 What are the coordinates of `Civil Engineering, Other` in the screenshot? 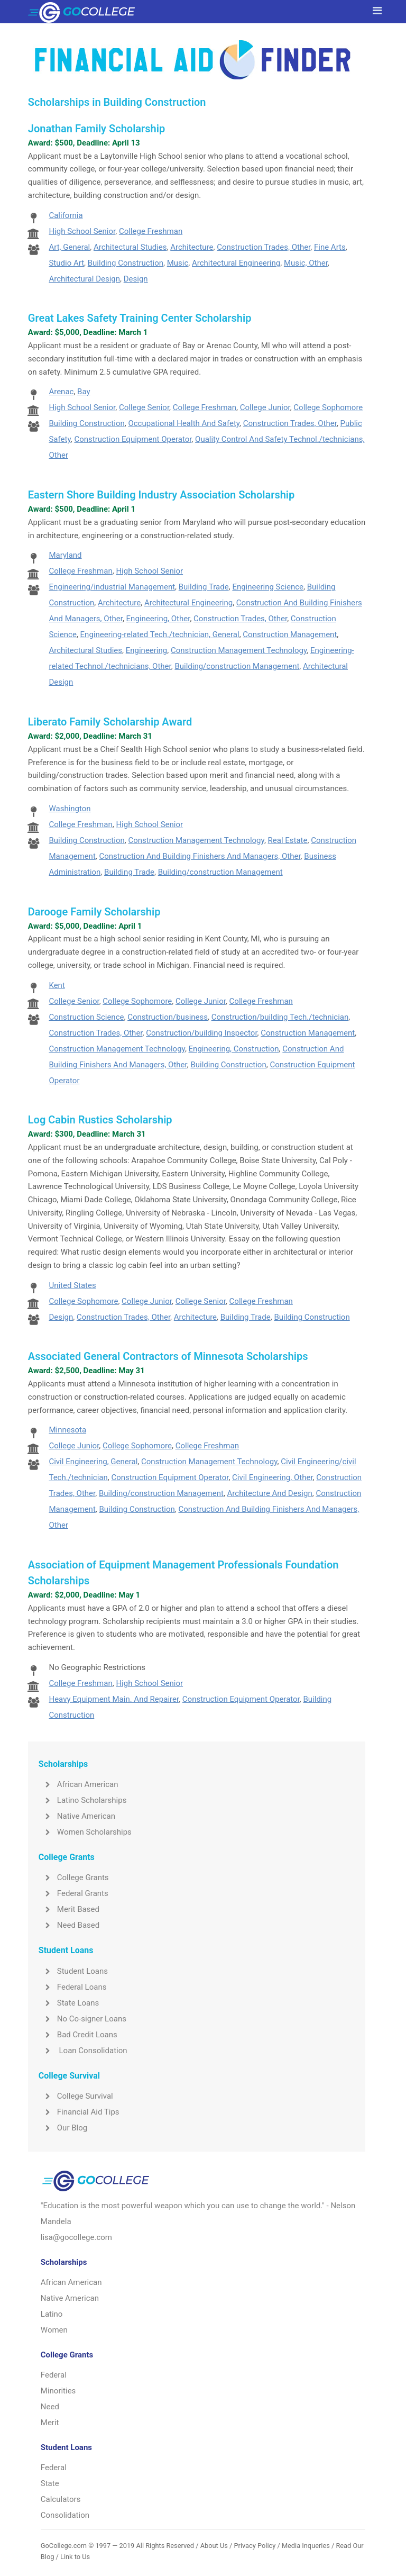 It's located at (272, 1477).